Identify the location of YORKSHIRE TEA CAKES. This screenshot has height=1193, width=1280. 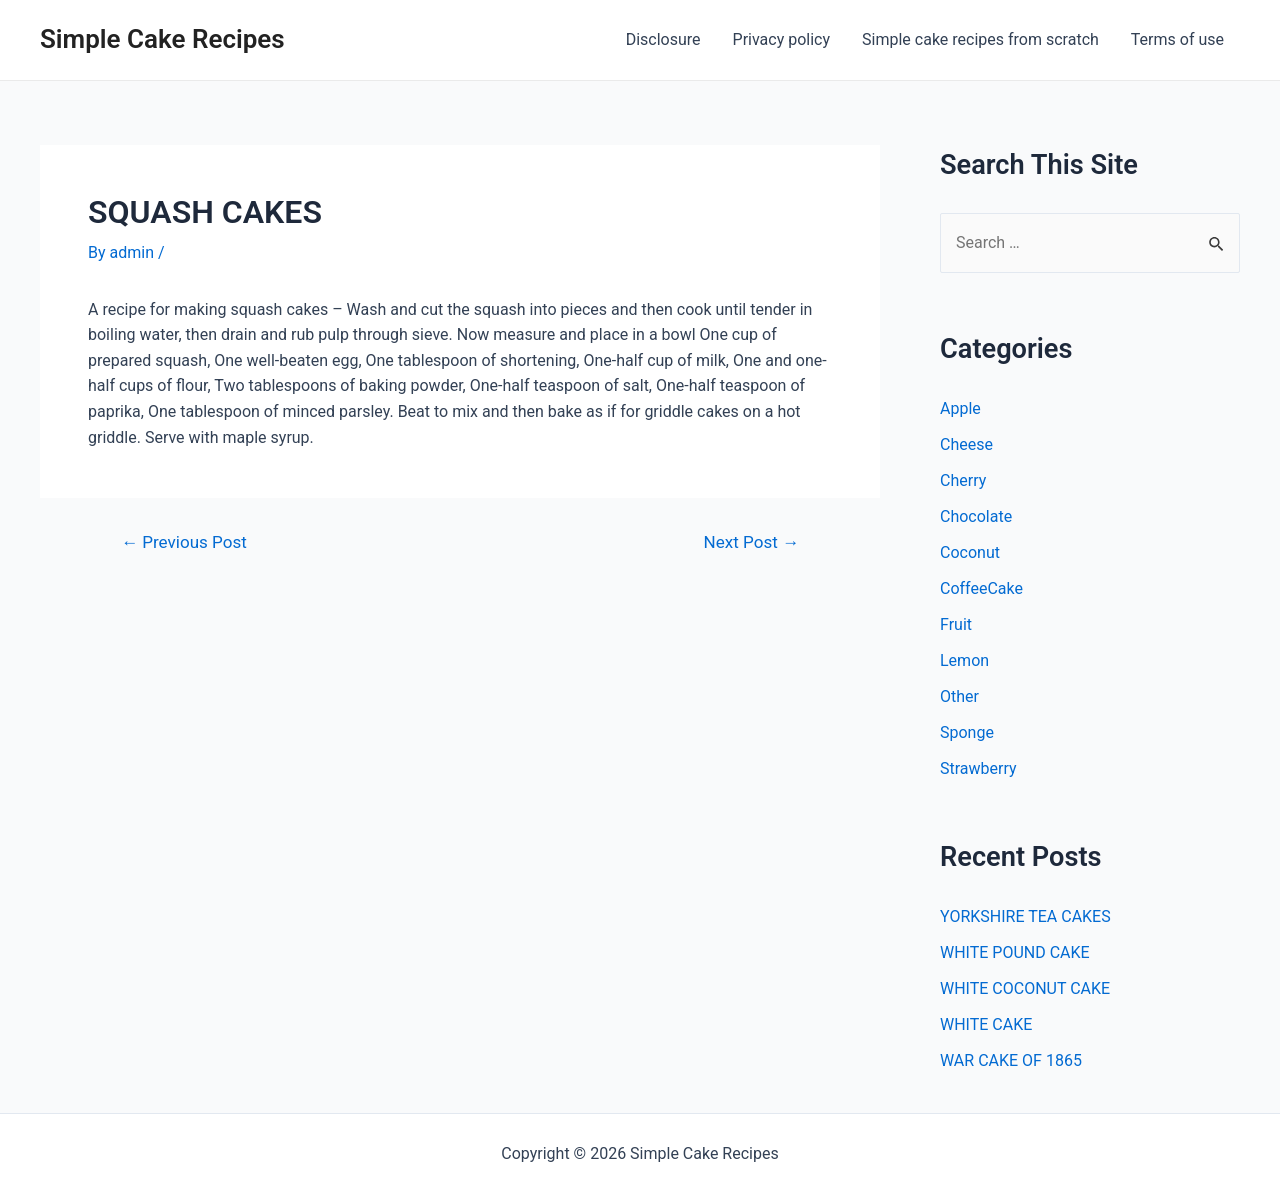
(1025, 916).